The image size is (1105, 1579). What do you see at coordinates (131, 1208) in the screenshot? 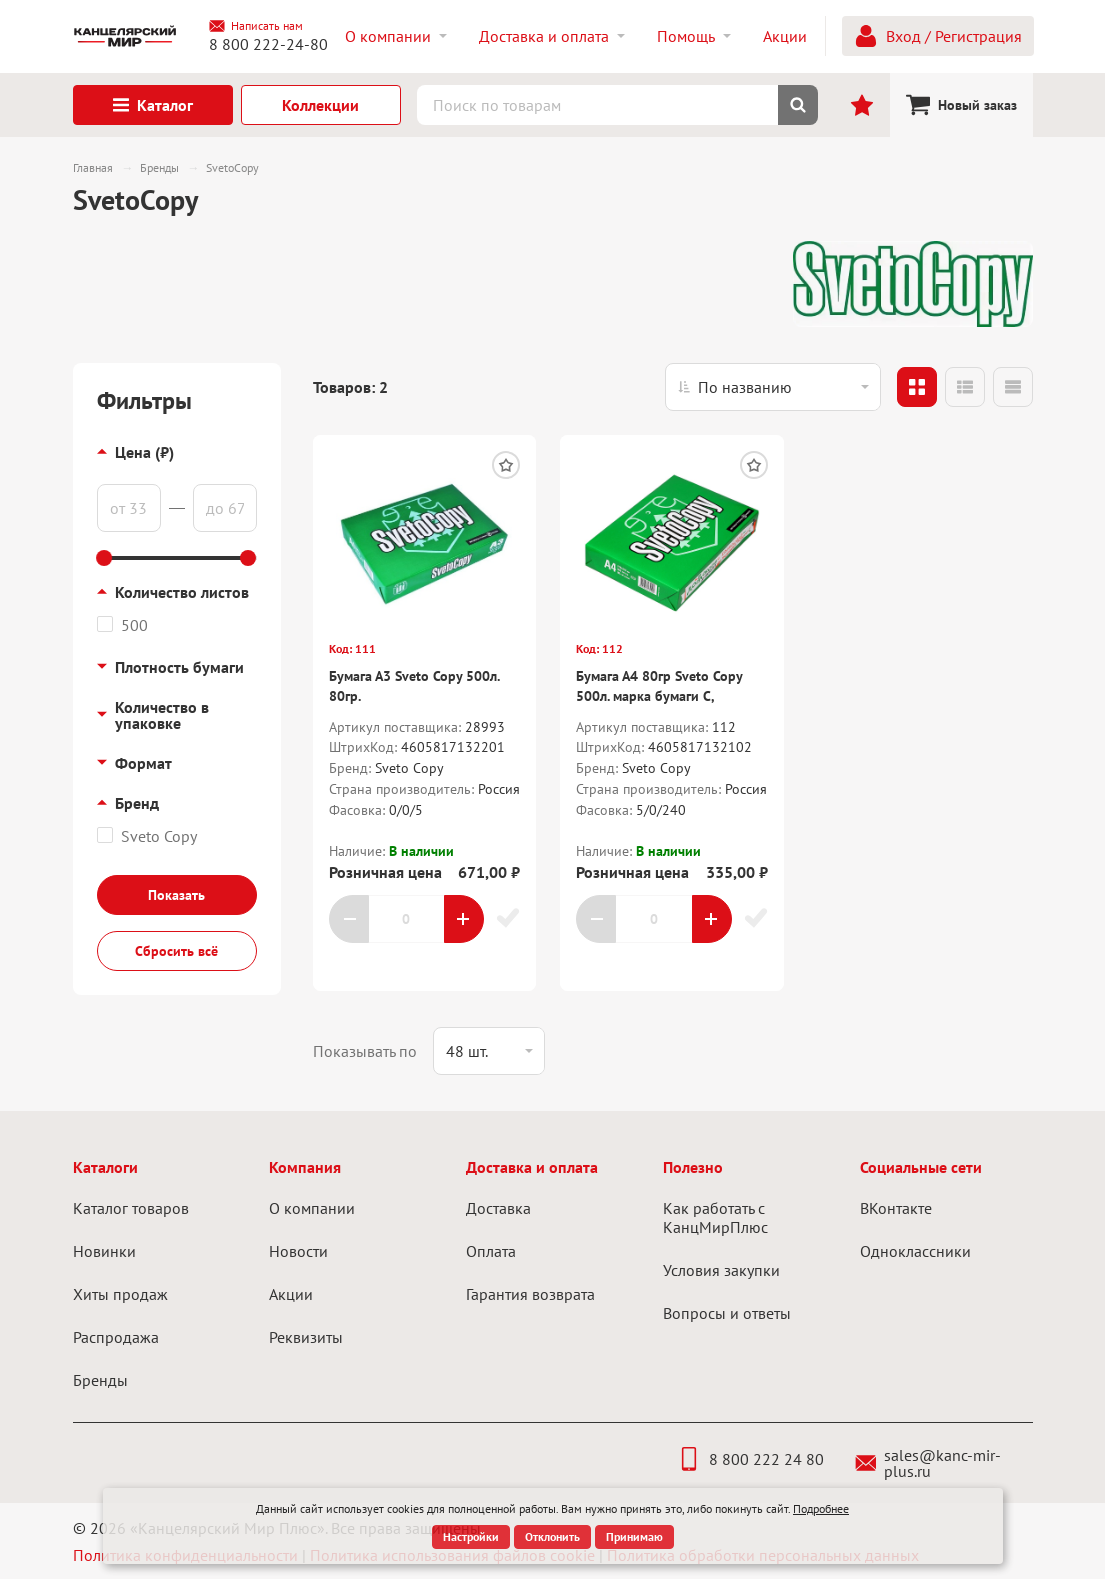
I see `Каталог товаров` at bounding box center [131, 1208].